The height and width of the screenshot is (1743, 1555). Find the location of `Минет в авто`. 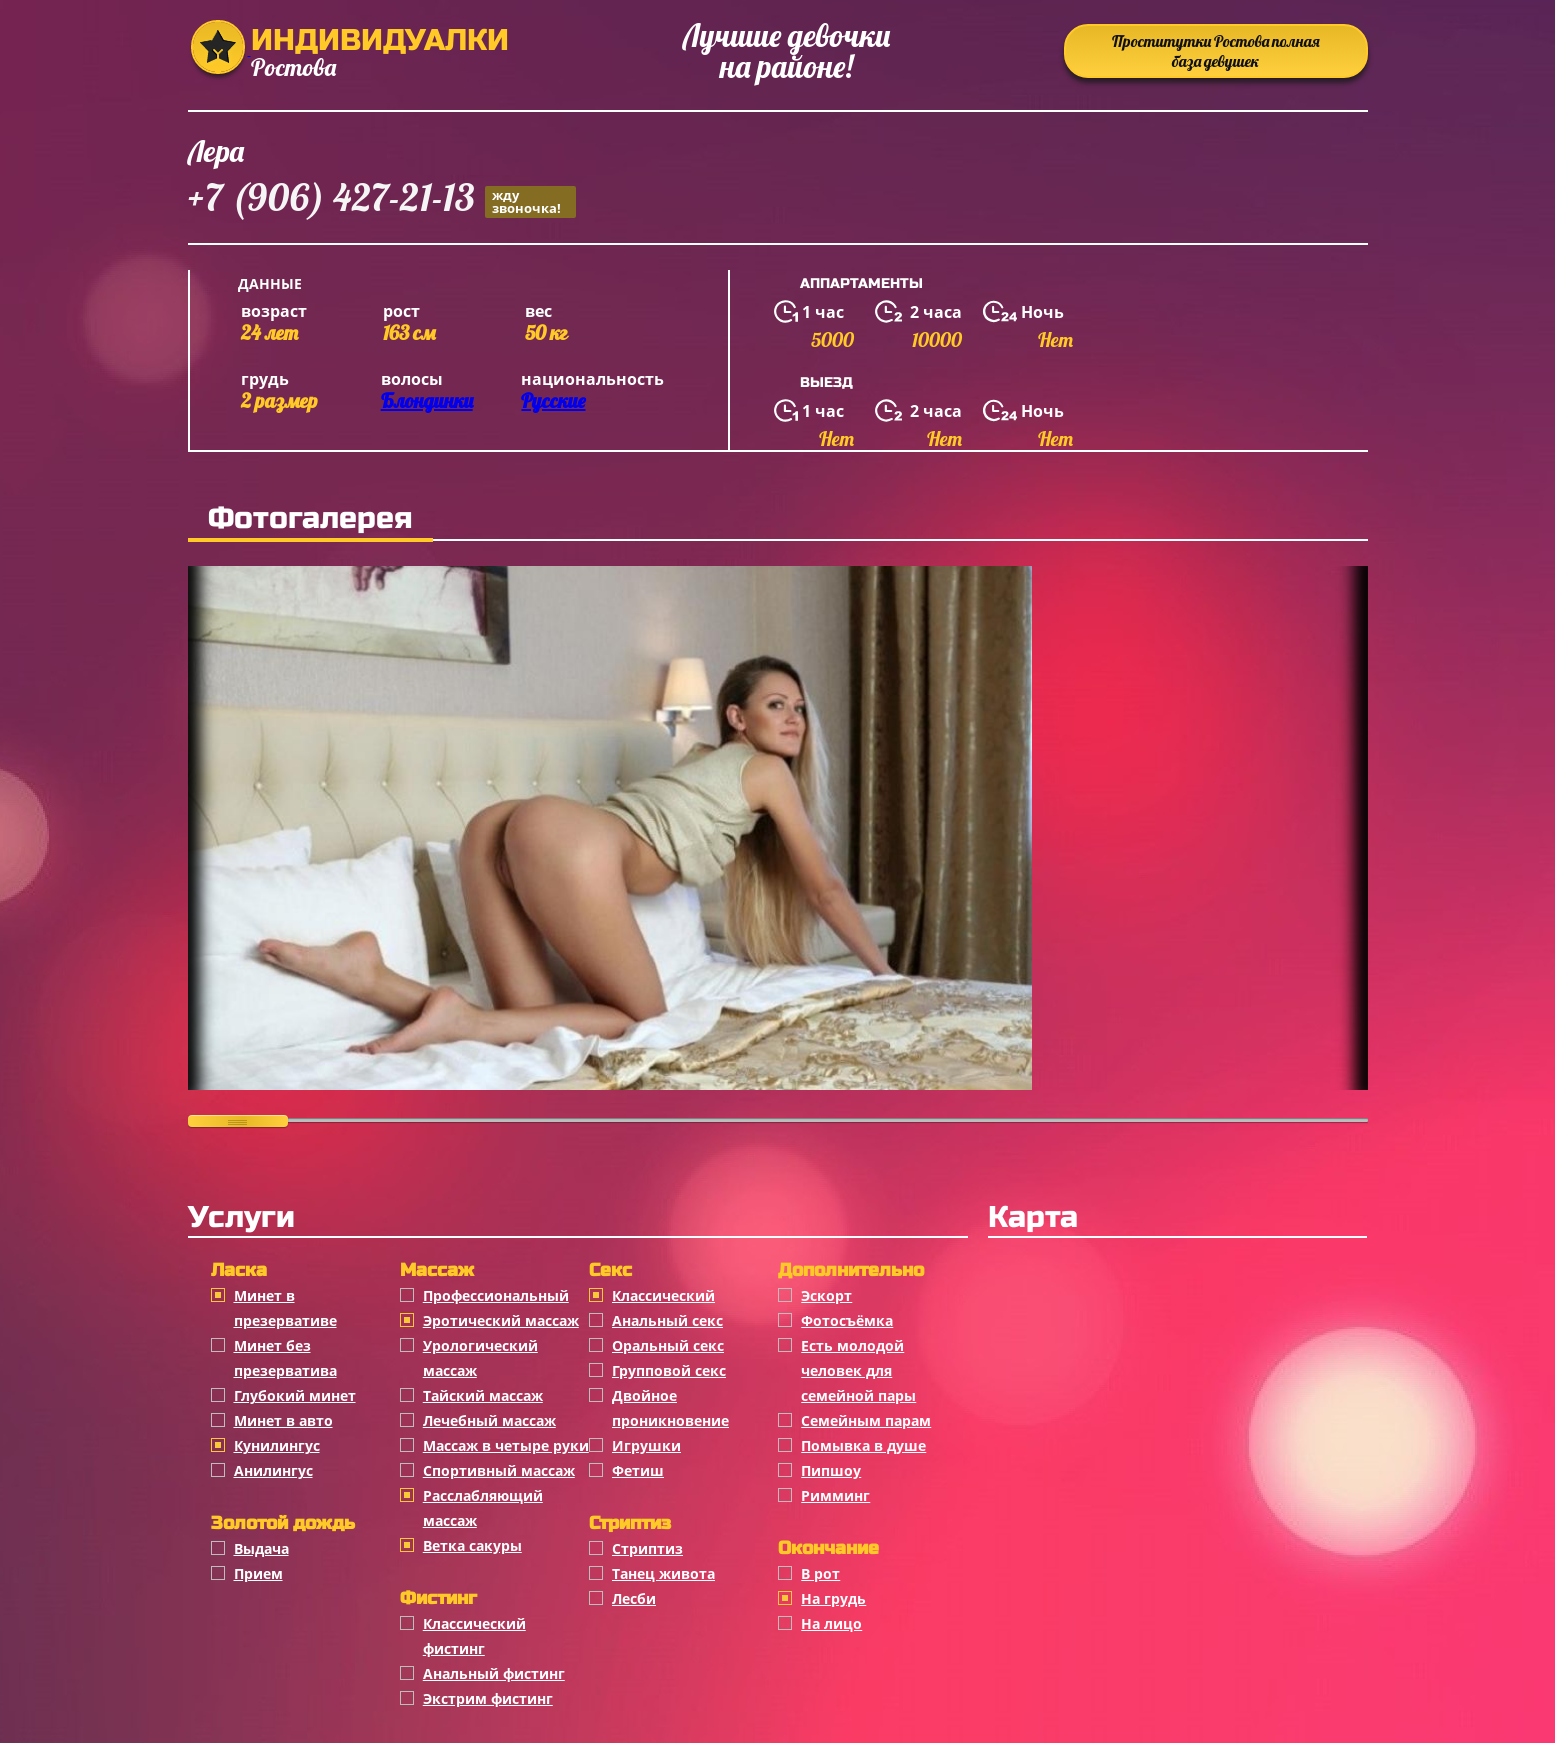

Минет в авто is located at coordinates (283, 1420).